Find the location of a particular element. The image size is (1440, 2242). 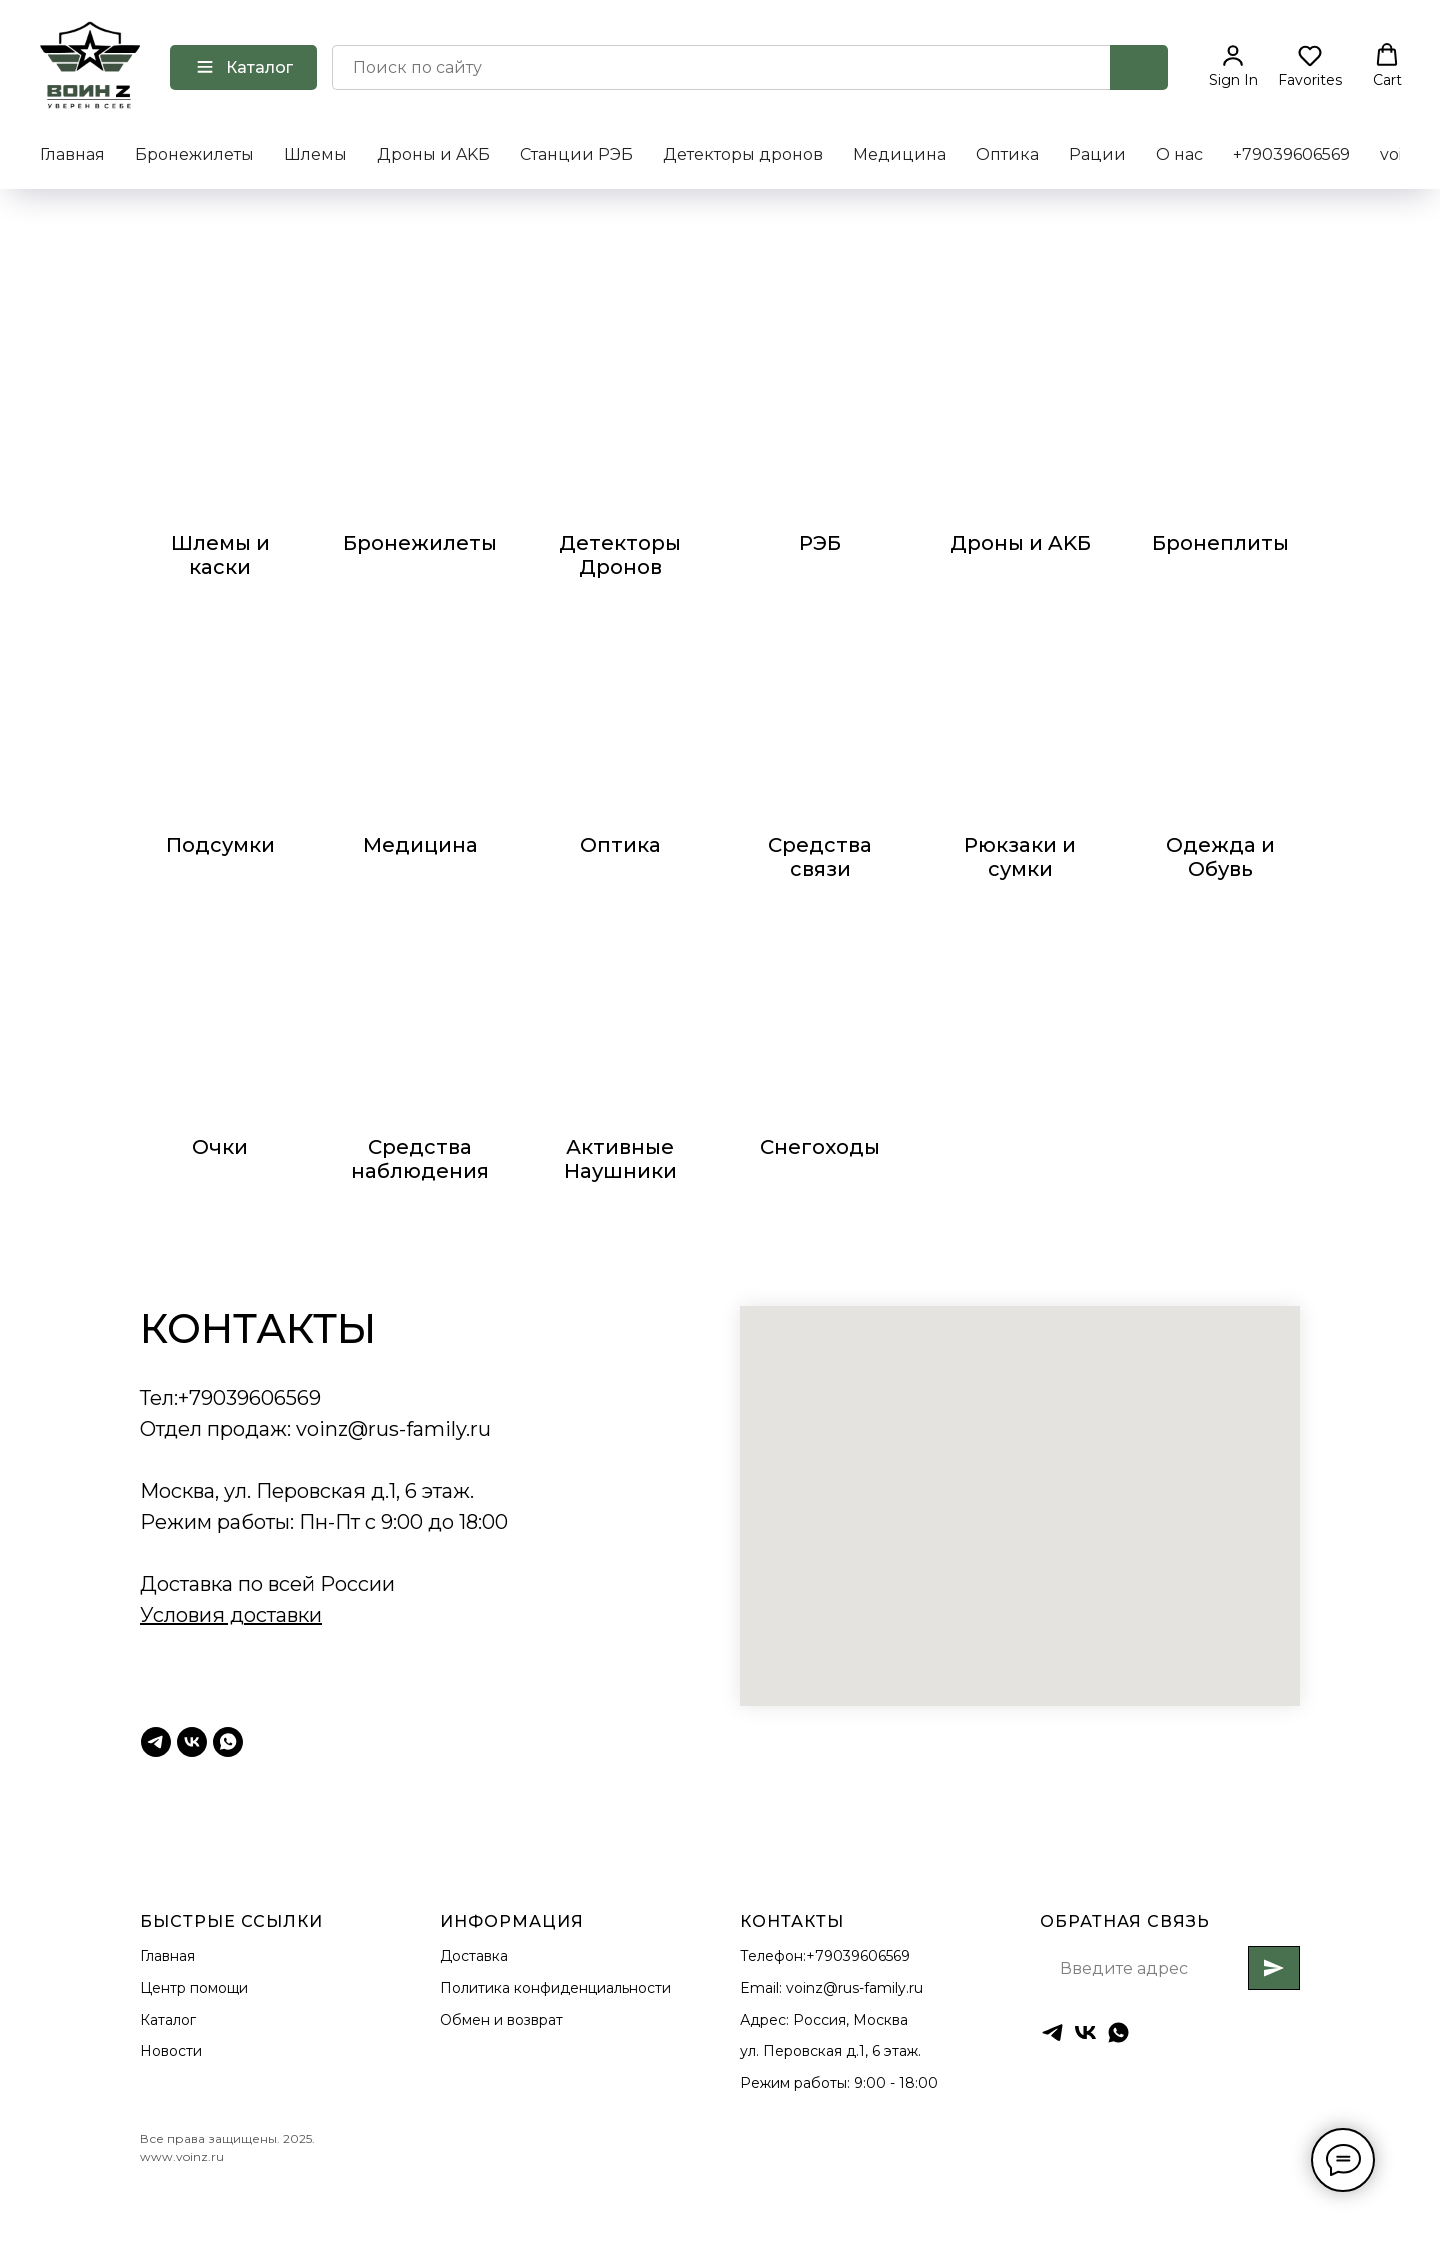

[button] is located at coordinates (1233, 66).